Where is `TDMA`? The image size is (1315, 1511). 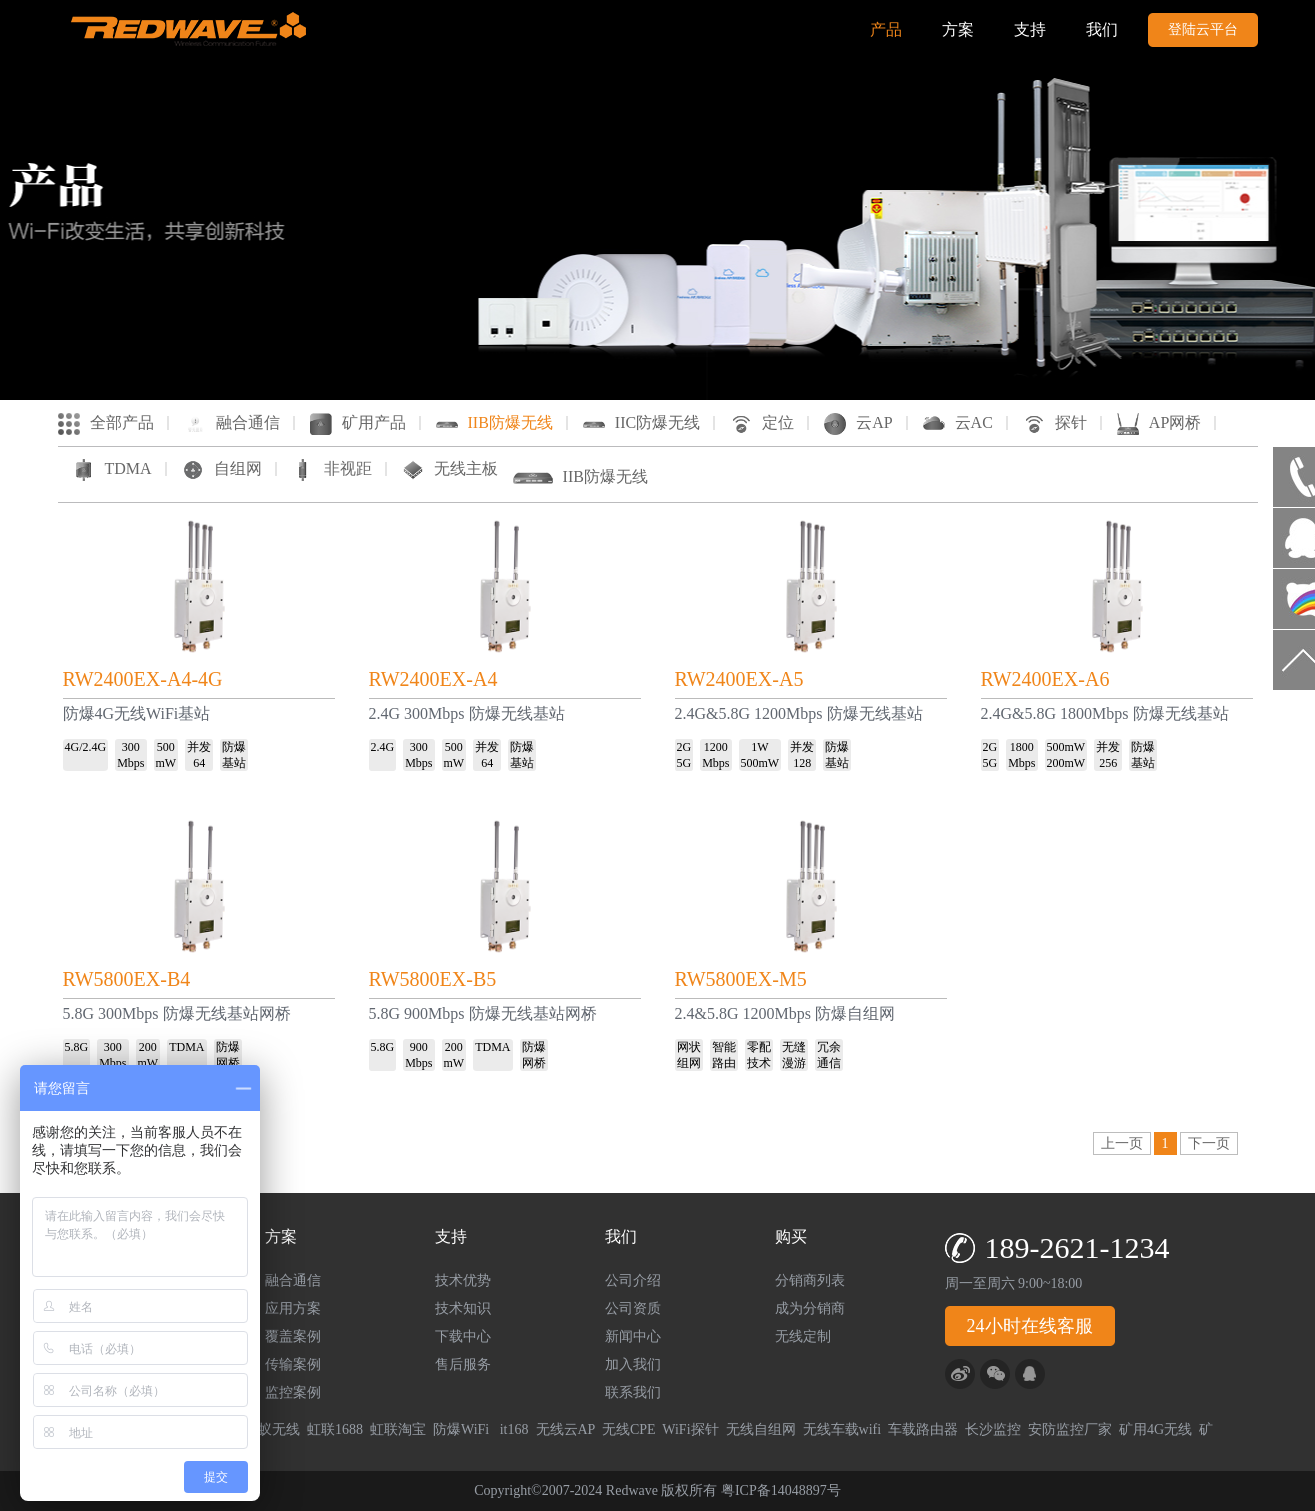
TDMA is located at coordinates (112, 468).